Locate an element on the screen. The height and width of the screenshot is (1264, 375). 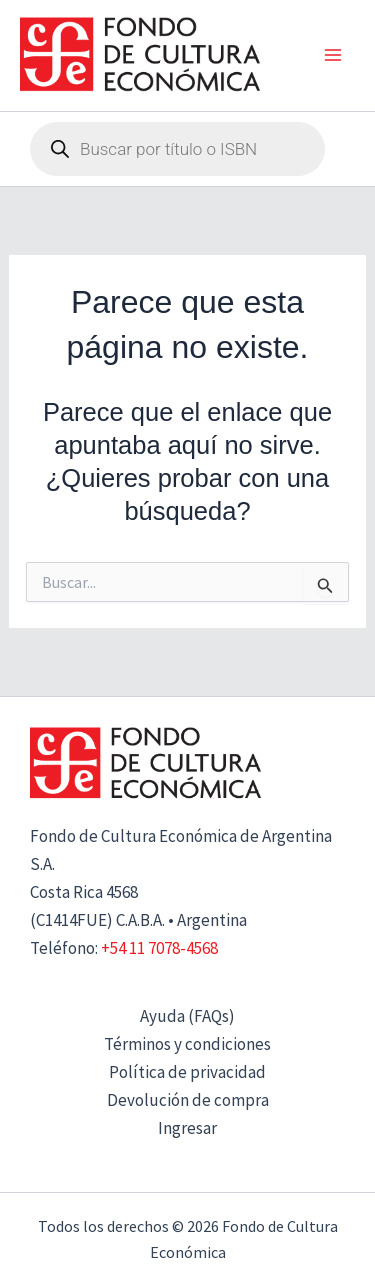
Ingresar is located at coordinates (187, 1128).